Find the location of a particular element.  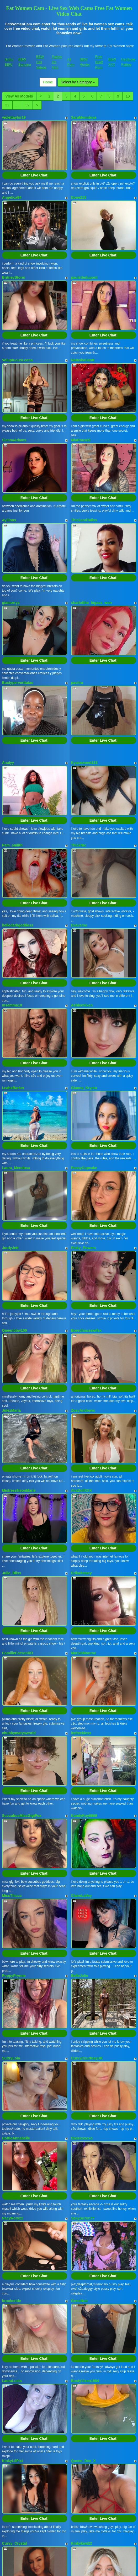

11 is located at coordinates (7, 105).